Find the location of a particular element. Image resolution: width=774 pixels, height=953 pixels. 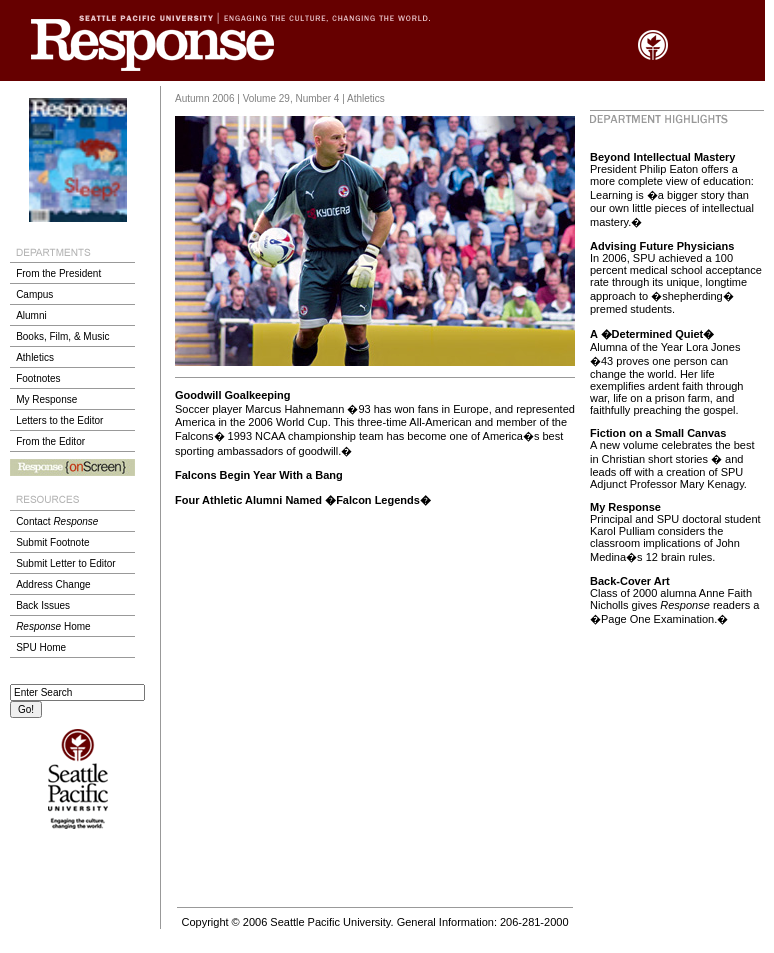

Back-Cover Art is located at coordinates (630, 581).